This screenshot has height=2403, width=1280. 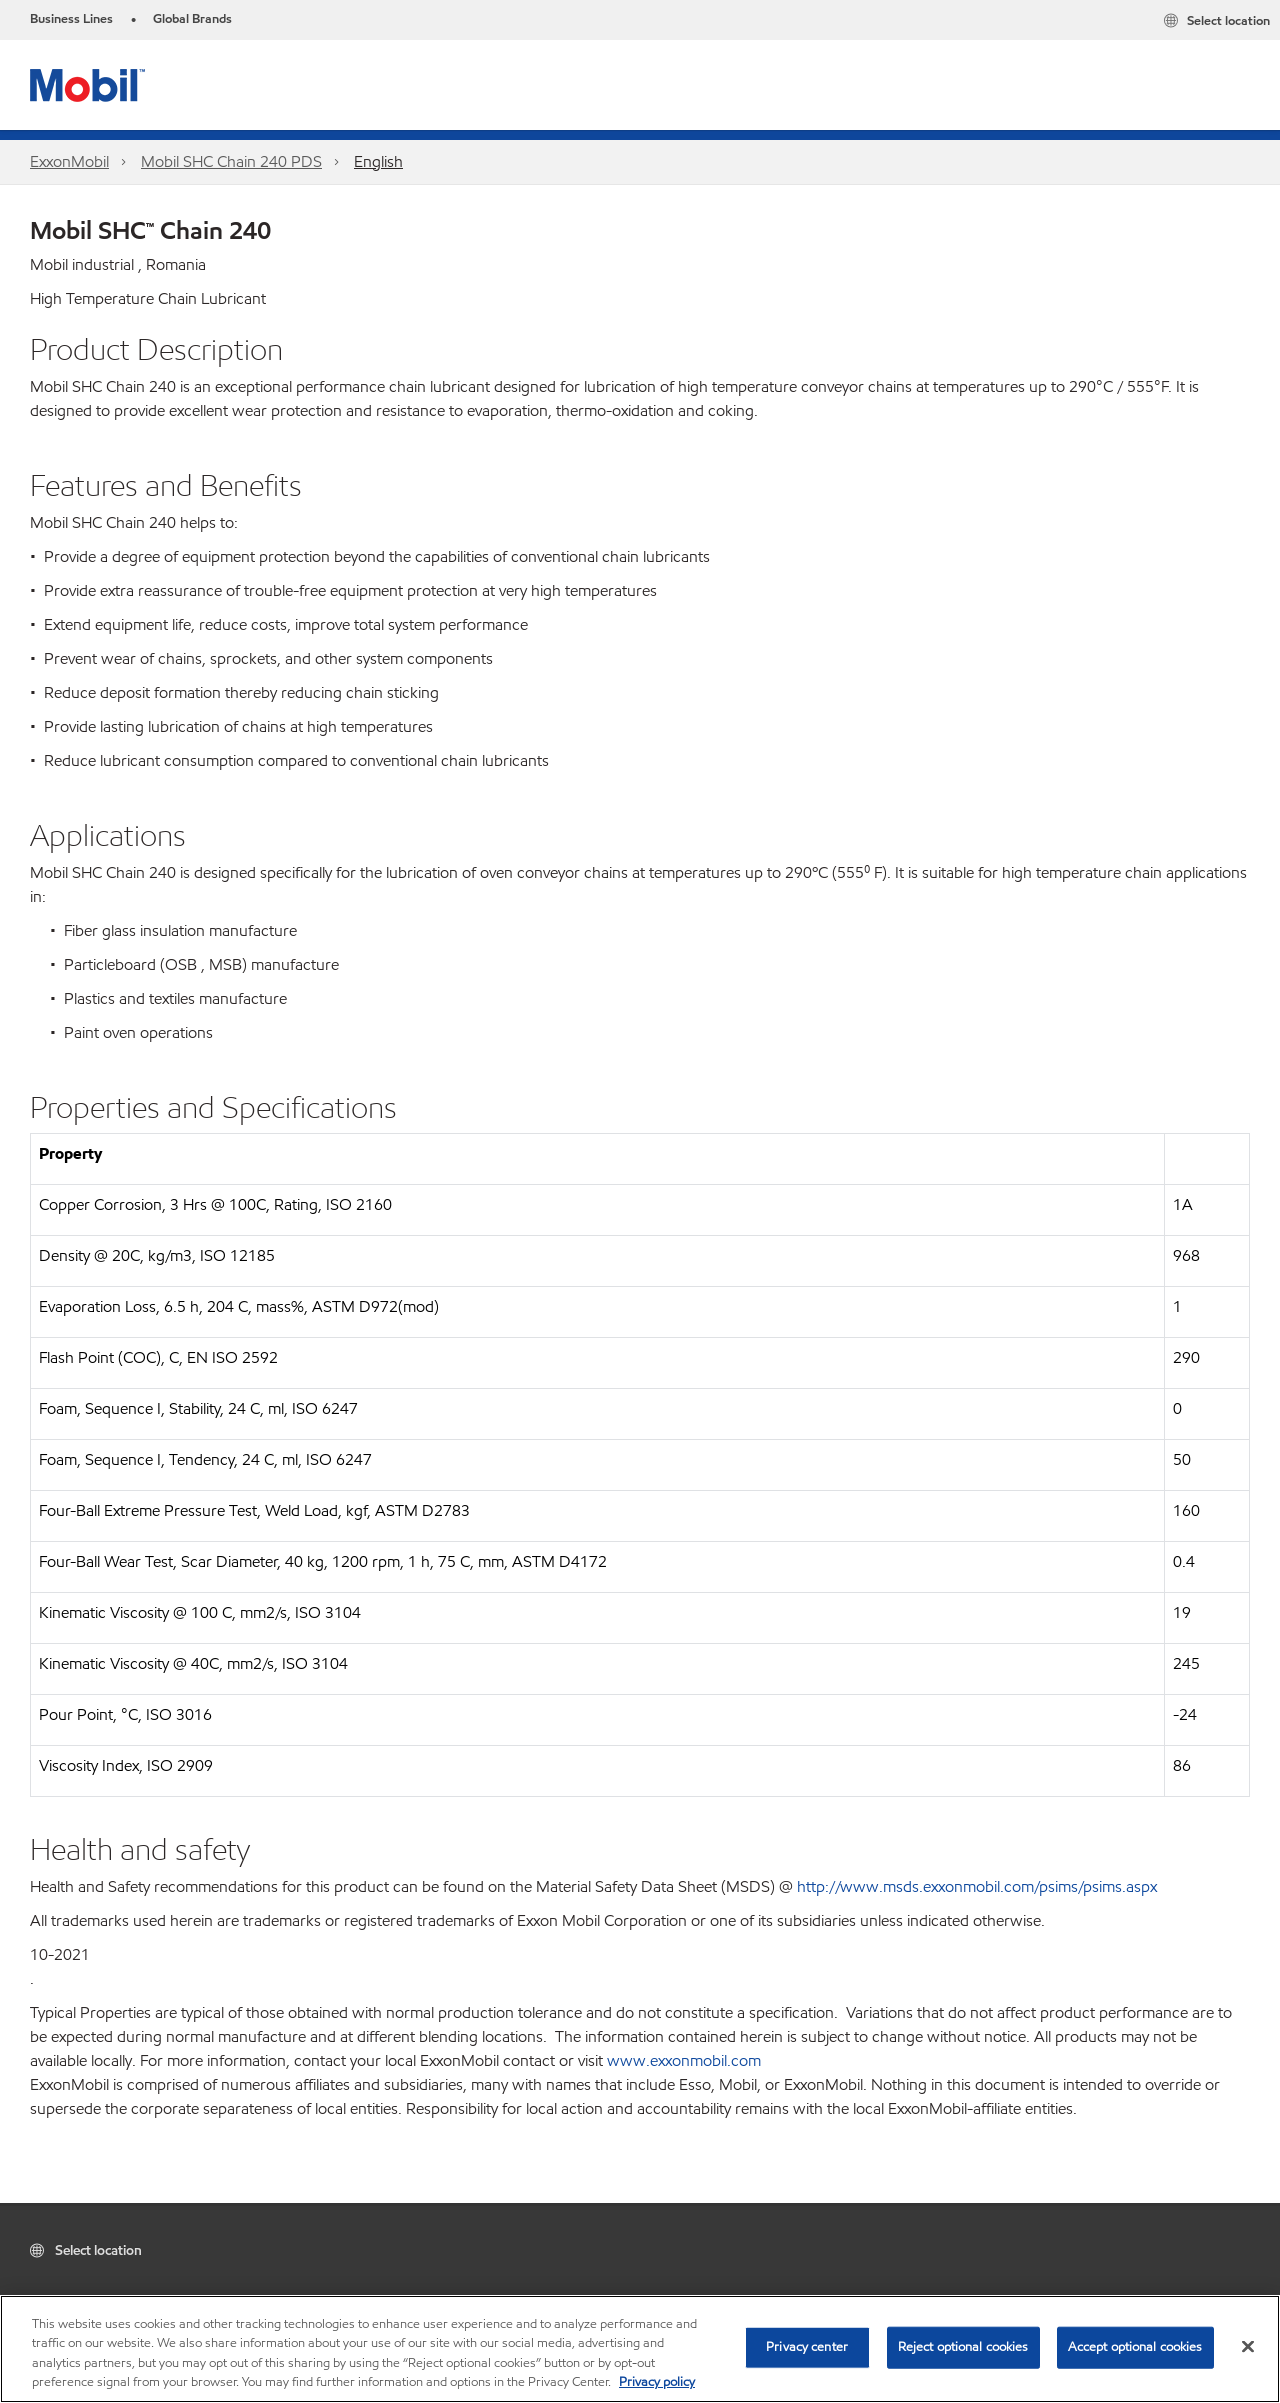 What do you see at coordinates (640, 2349) in the screenshot?
I see `[region]` at bounding box center [640, 2349].